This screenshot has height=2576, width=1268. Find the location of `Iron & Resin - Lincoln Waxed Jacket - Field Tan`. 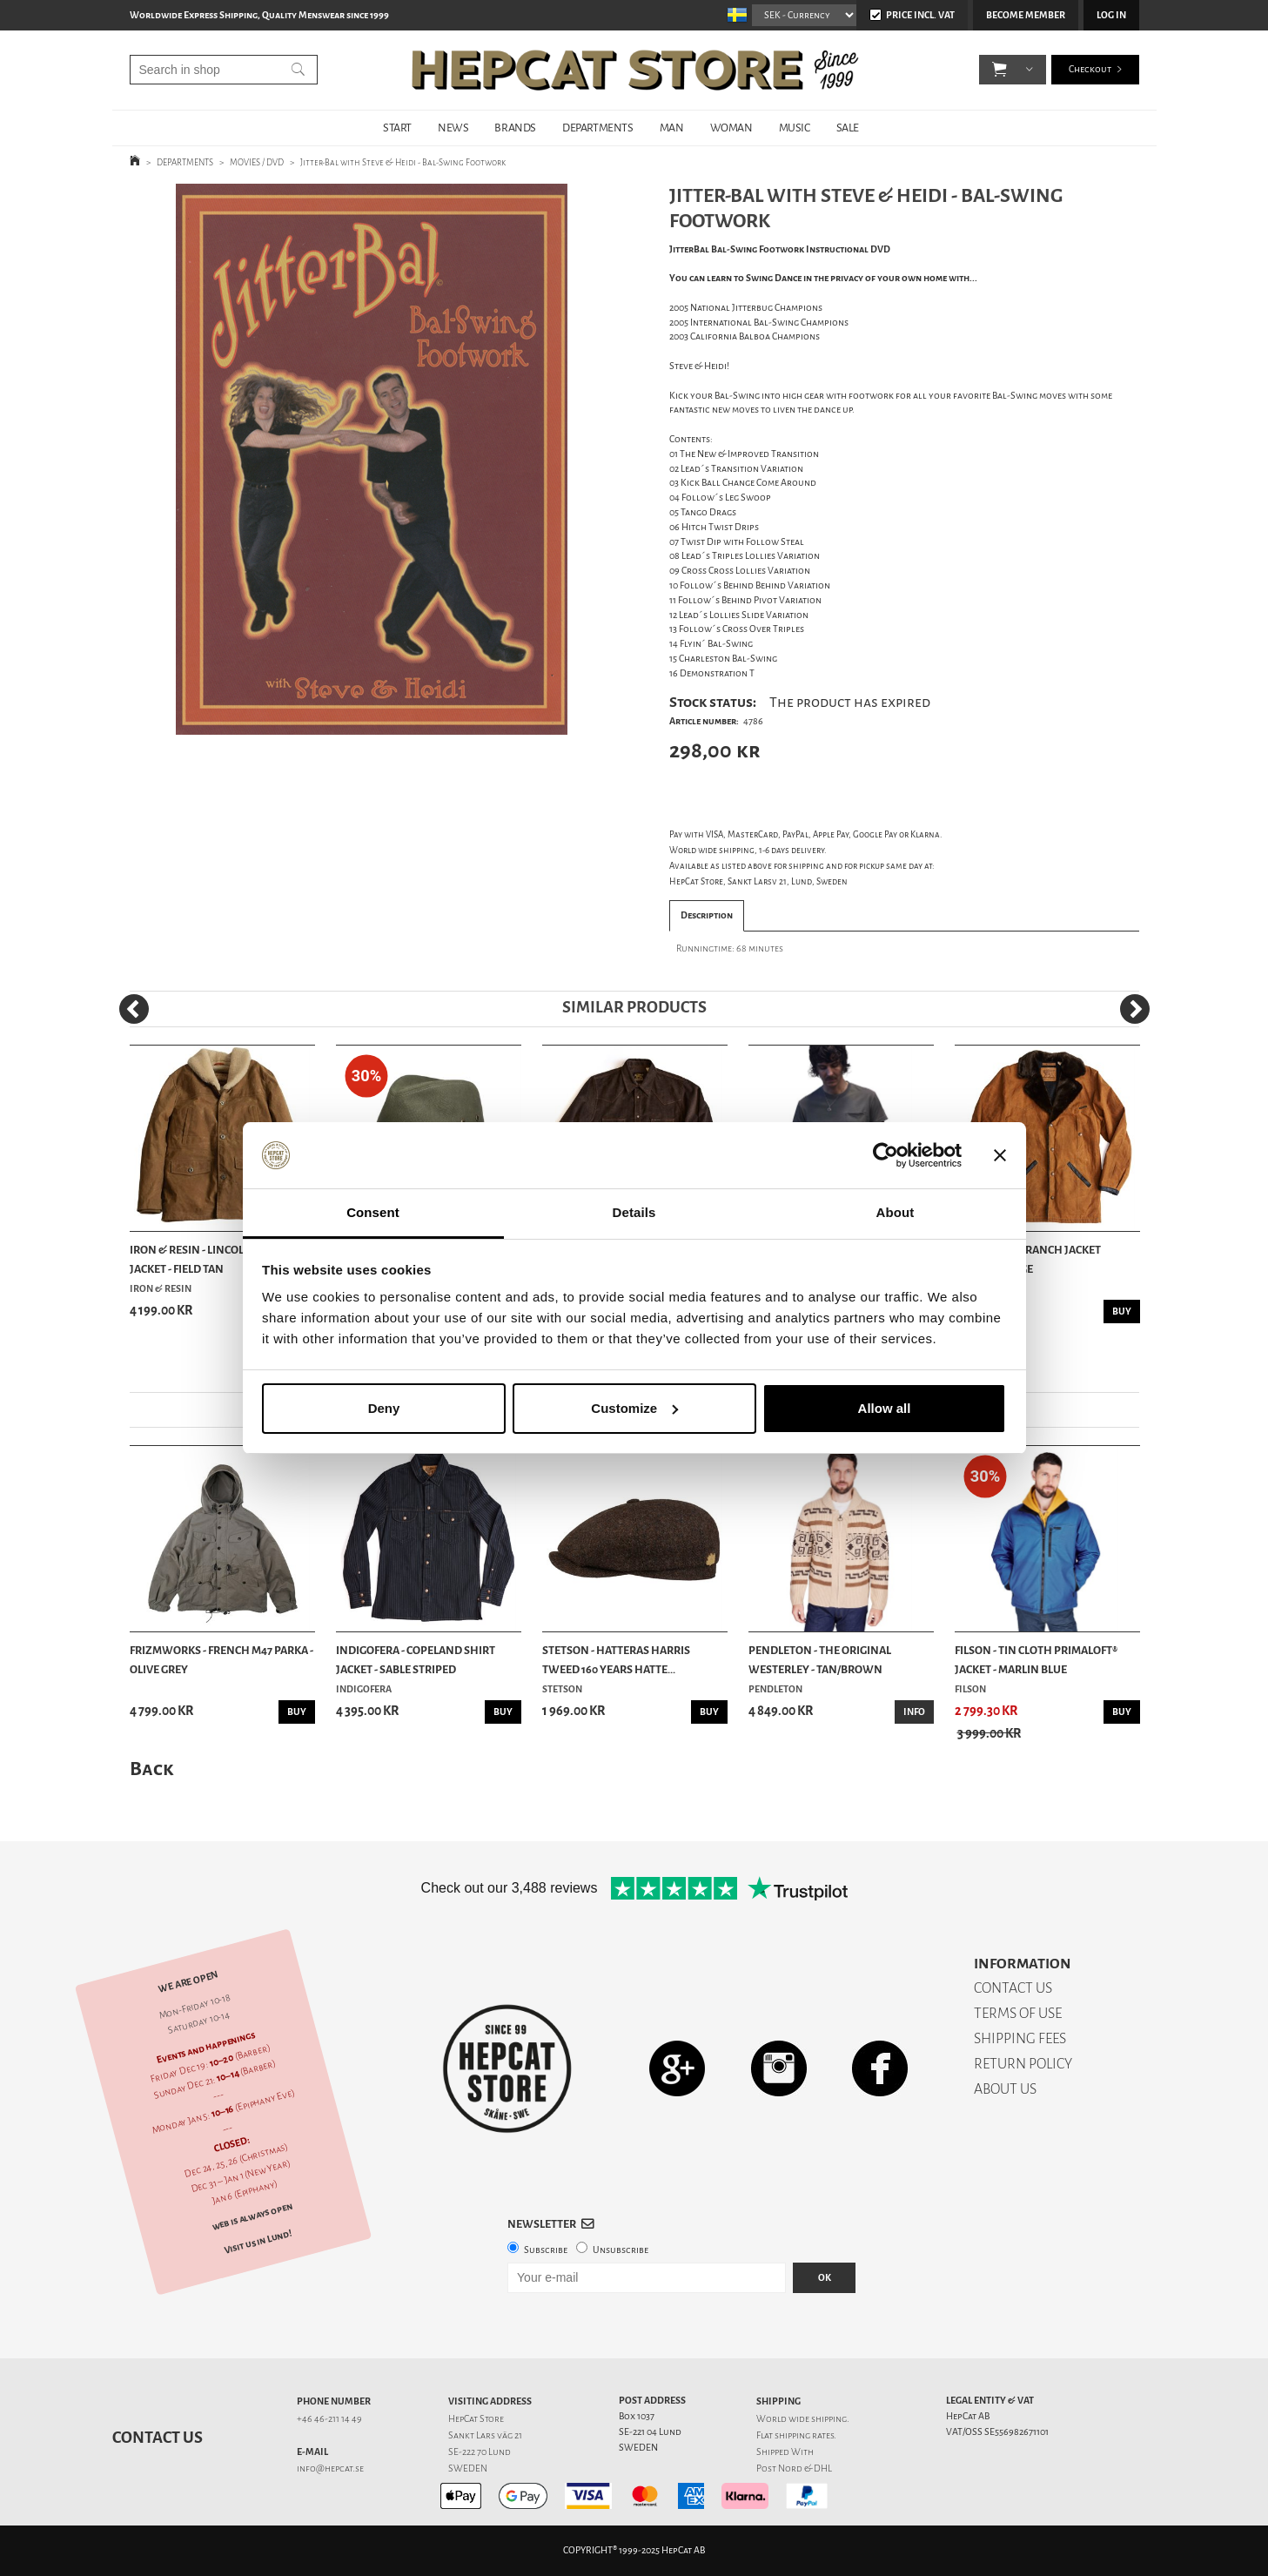

Iron & Resin - Lincoln Waxed Jacket - Field Tan is located at coordinates (212, 1259).